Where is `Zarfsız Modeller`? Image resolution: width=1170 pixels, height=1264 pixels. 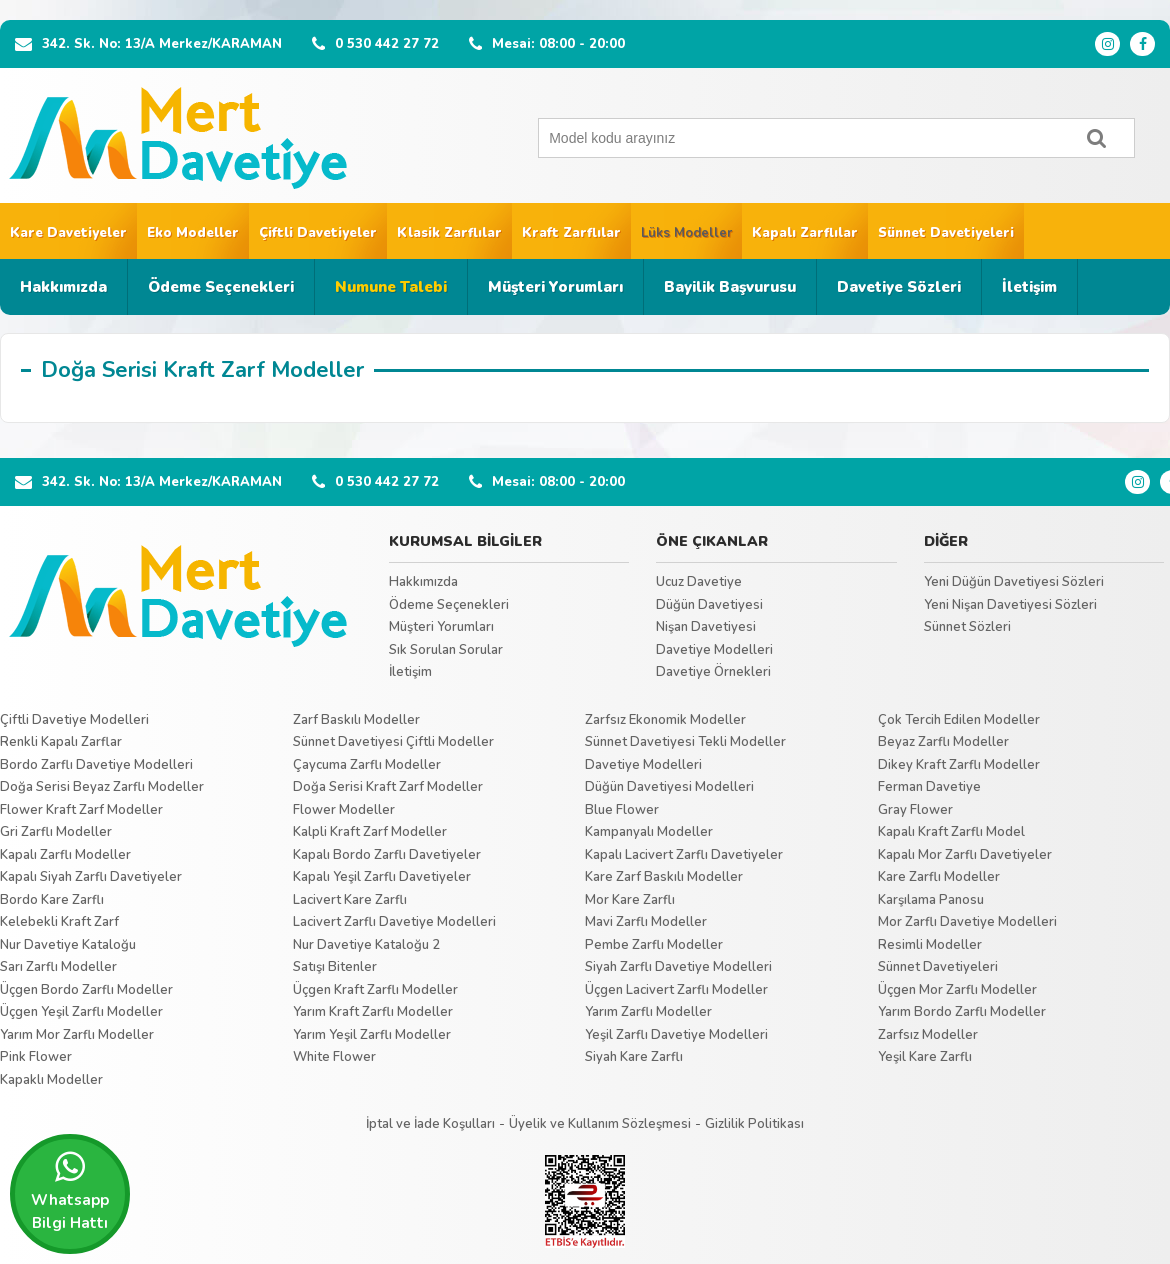 Zarfsız Modeller is located at coordinates (928, 1035).